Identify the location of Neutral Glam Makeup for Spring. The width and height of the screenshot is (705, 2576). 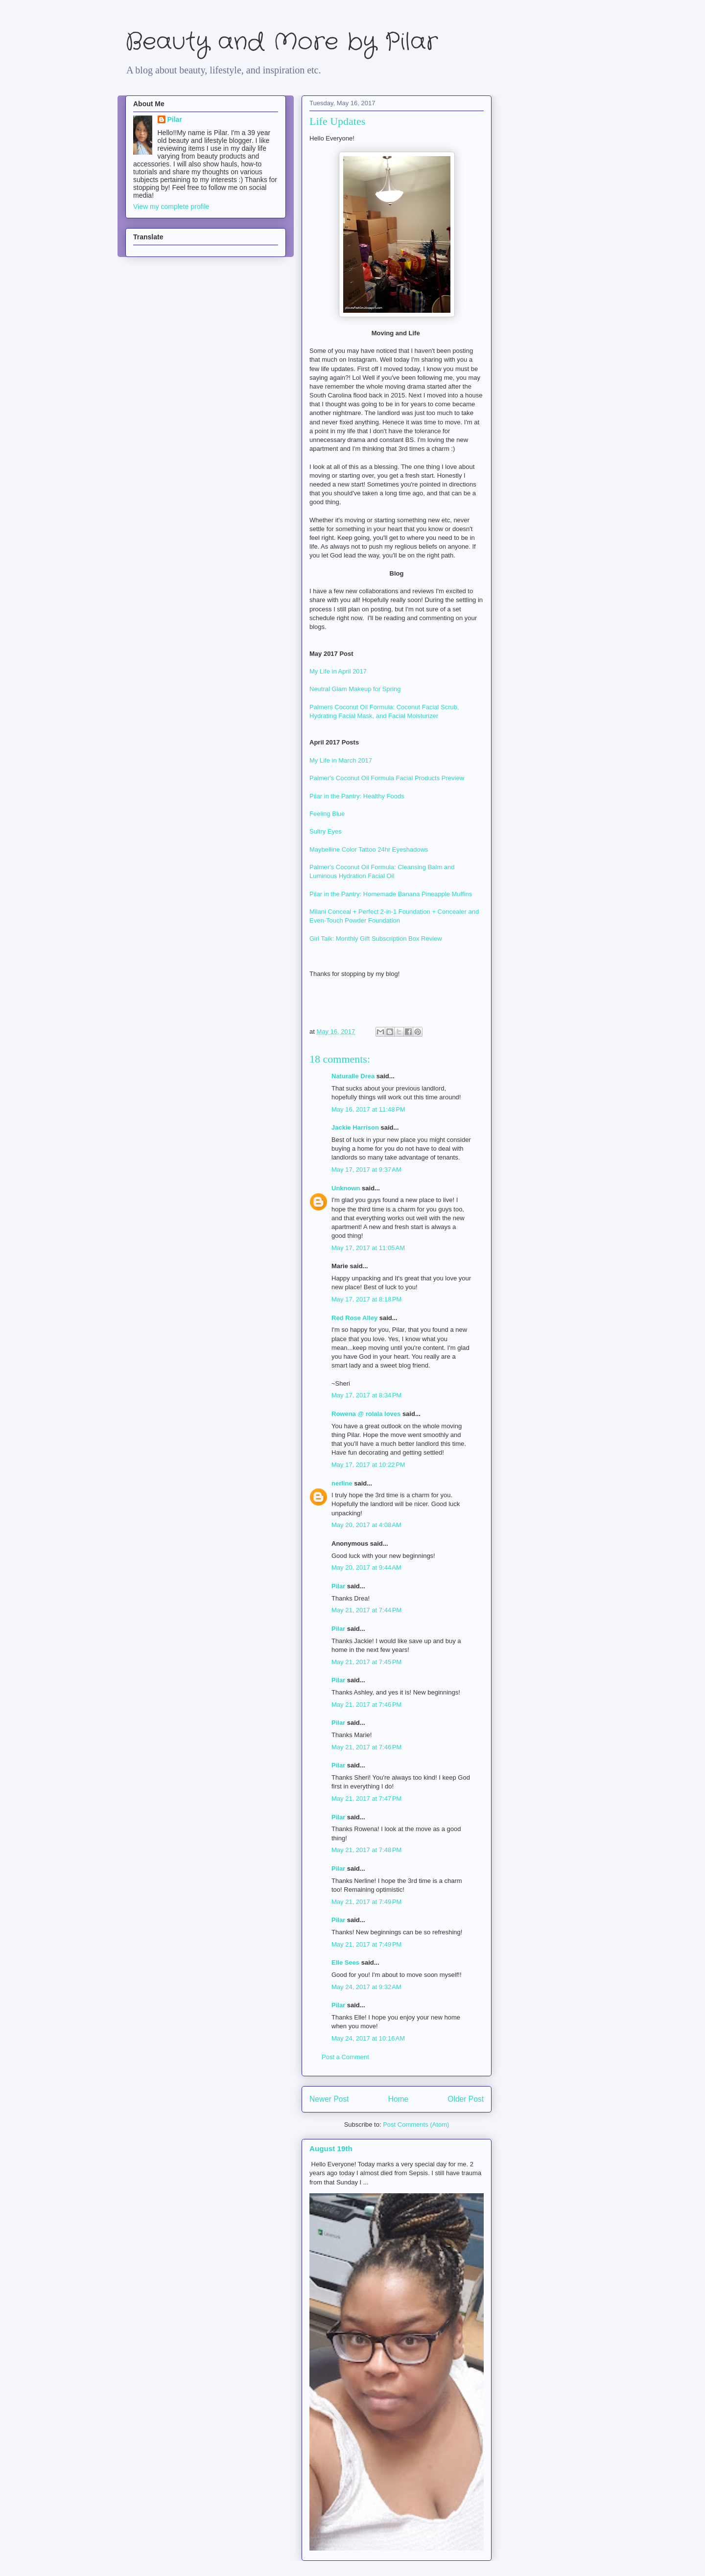
(354, 689).